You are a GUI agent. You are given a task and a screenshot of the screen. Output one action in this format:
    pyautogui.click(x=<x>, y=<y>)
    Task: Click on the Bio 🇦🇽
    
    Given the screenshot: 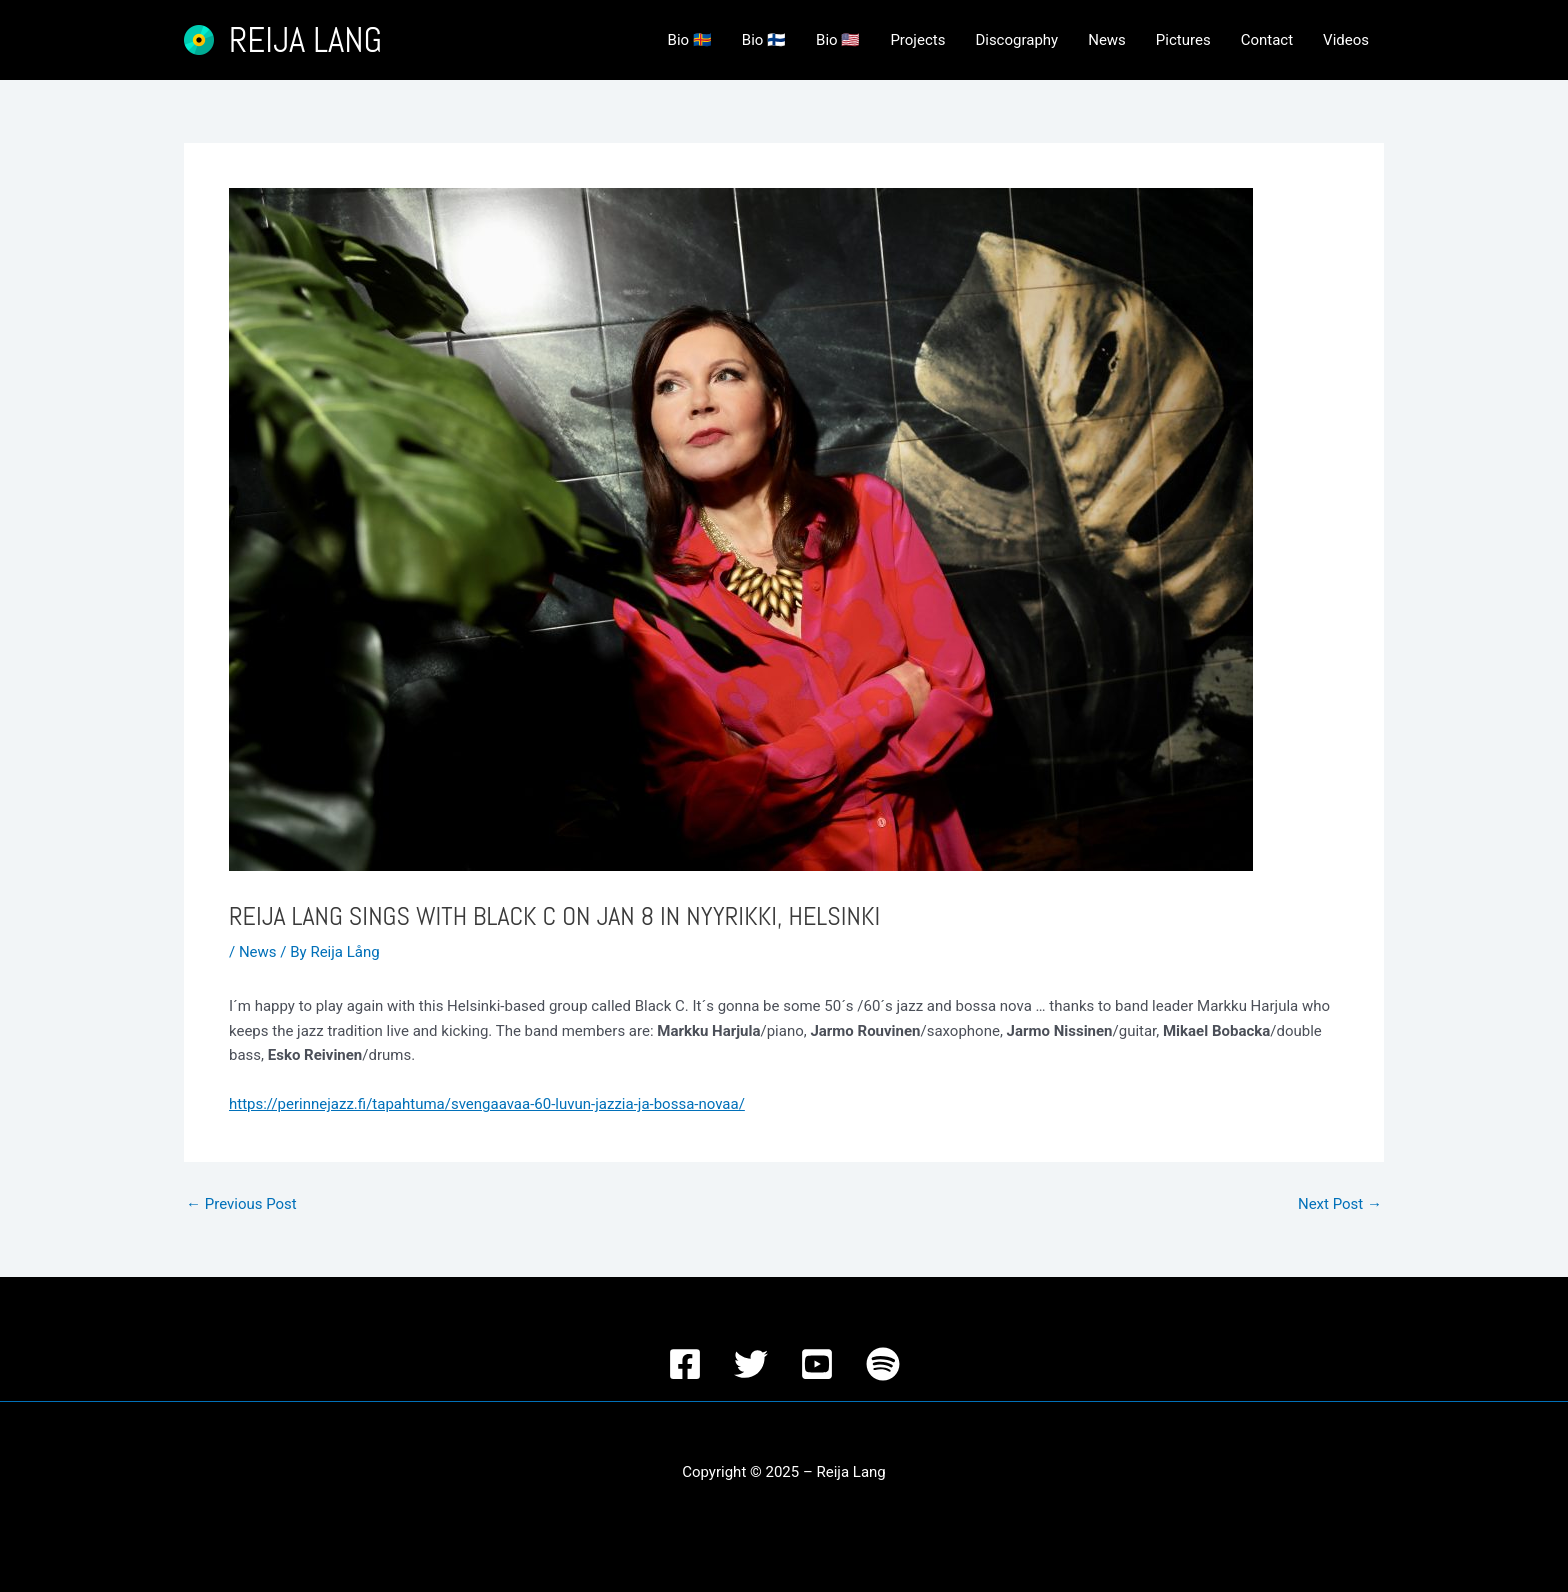 What is the action you would take?
    pyautogui.click(x=690, y=40)
    